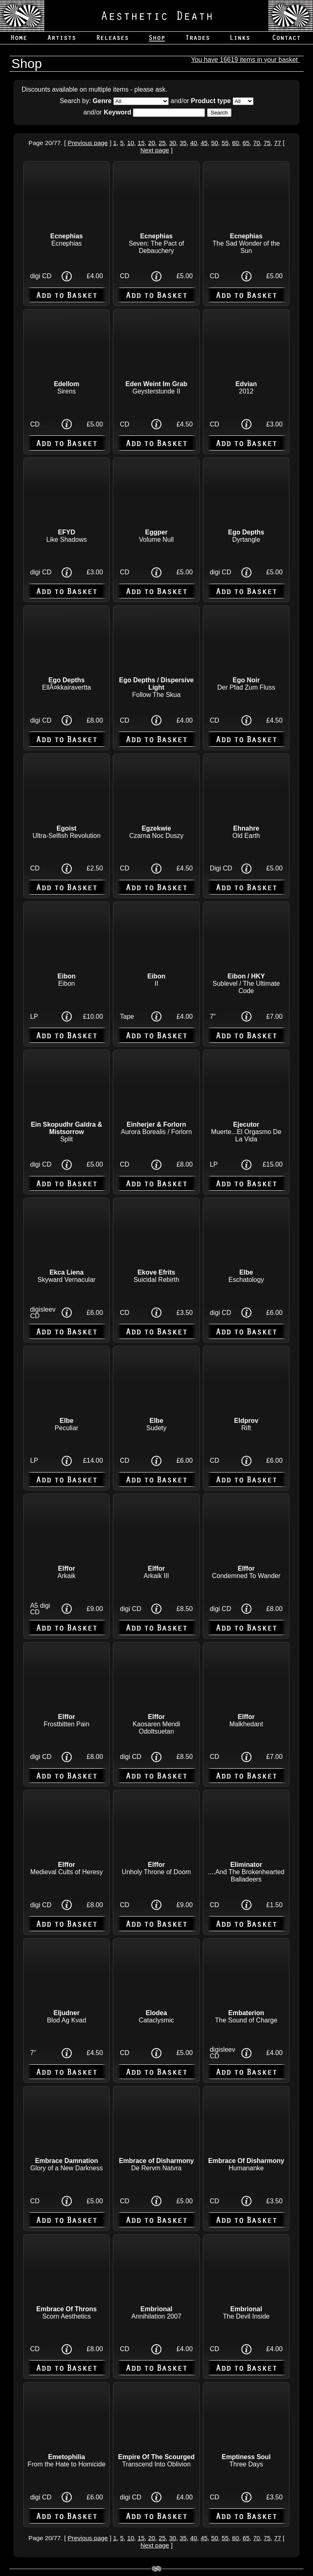 This screenshot has width=313, height=2576. Describe the element at coordinates (245, 59) in the screenshot. I see `You have 16619 items in your basket` at that location.